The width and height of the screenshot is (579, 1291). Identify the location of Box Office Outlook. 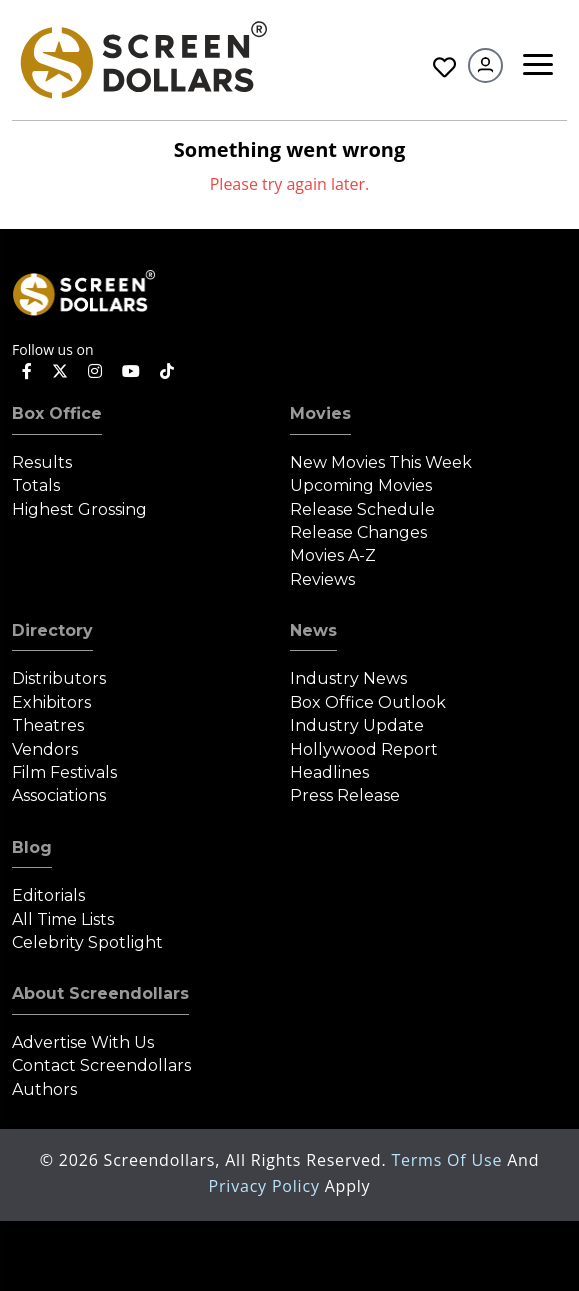
(368, 702).